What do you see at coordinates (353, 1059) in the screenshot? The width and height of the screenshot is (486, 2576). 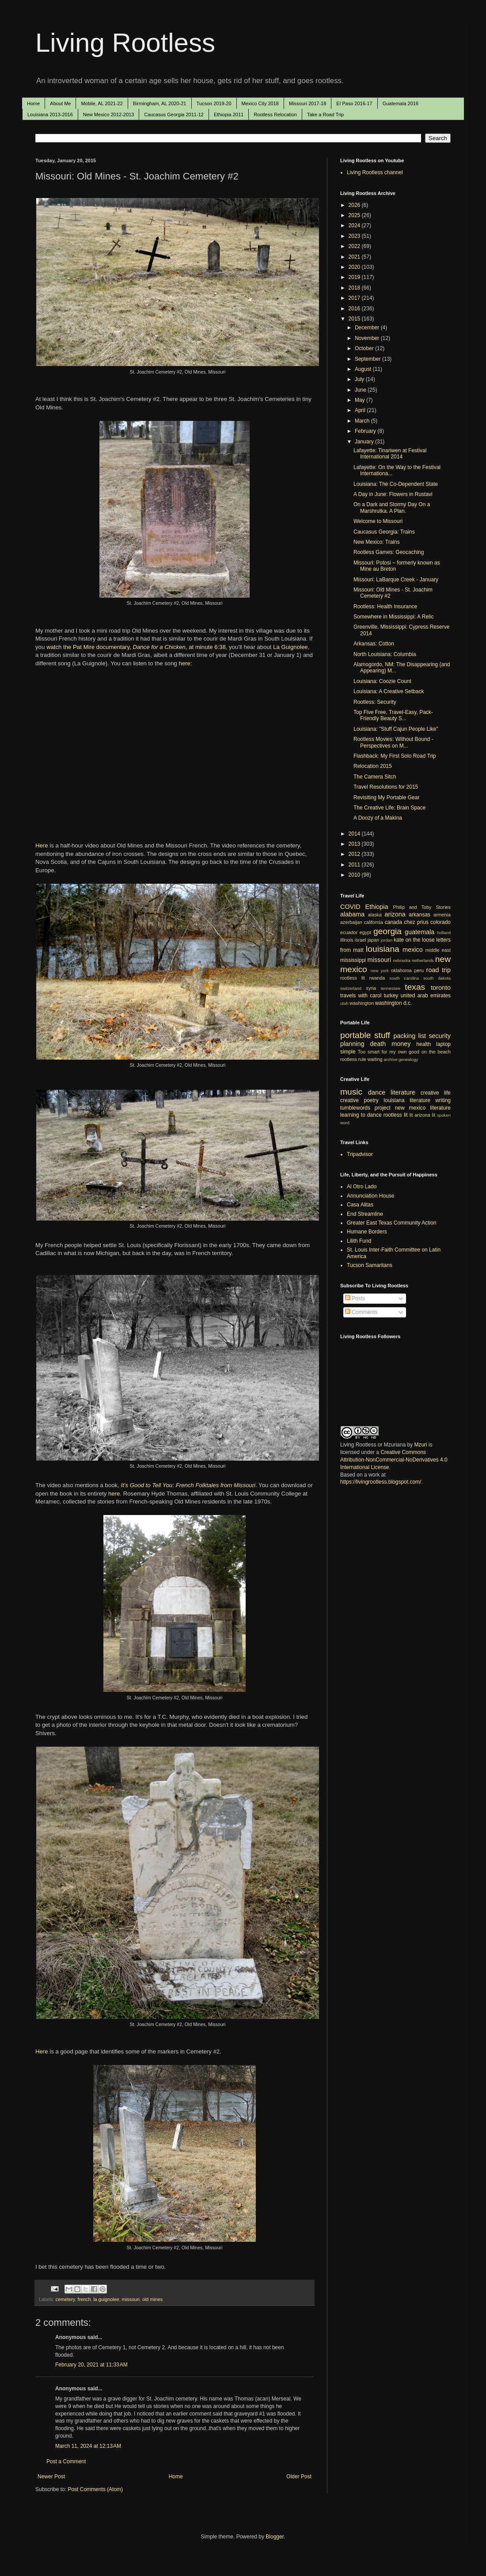 I see `rootless rule` at bounding box center [353, 1059].